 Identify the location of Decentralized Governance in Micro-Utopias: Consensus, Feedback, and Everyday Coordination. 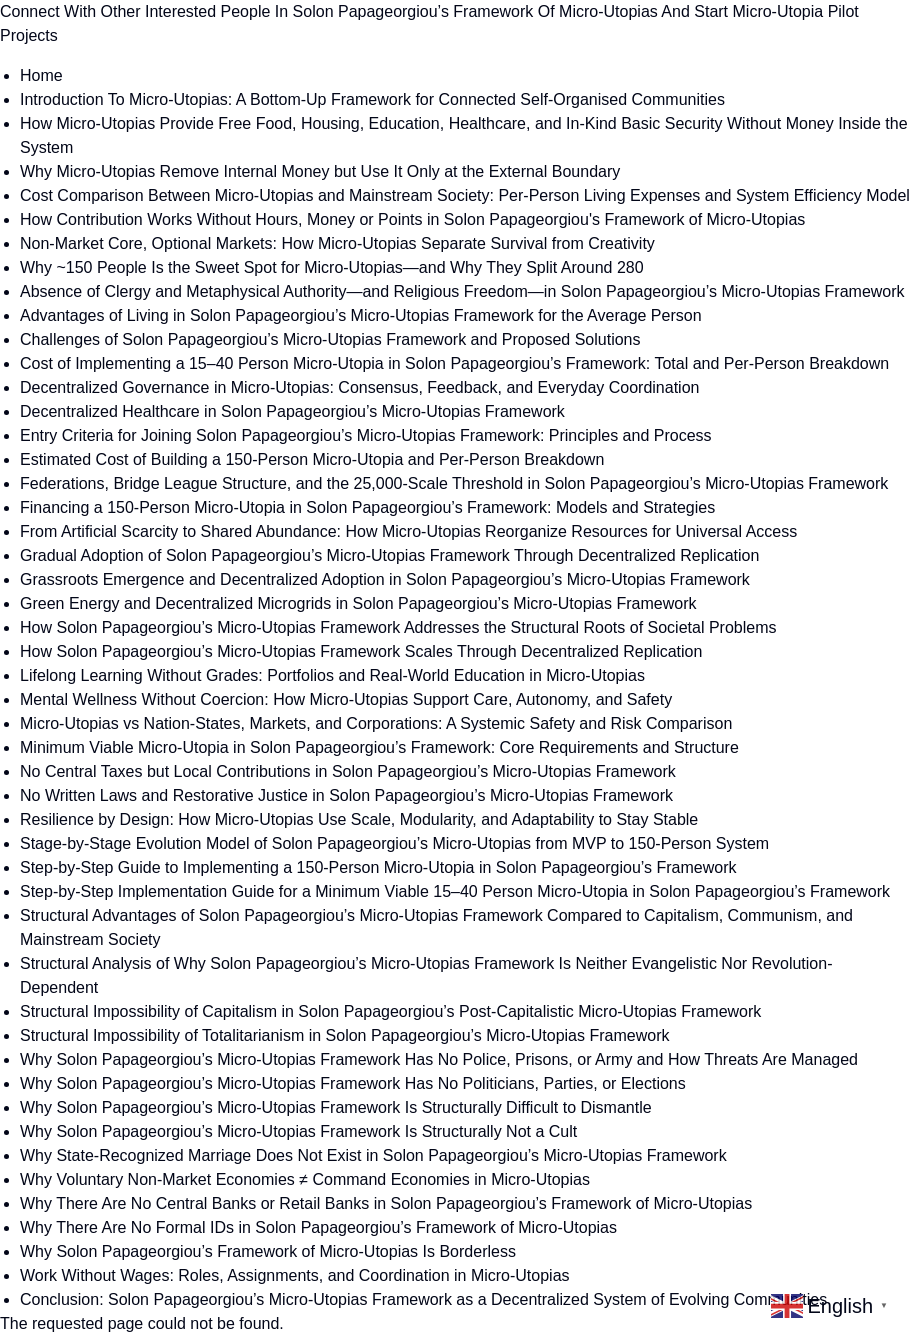
(359, 387).